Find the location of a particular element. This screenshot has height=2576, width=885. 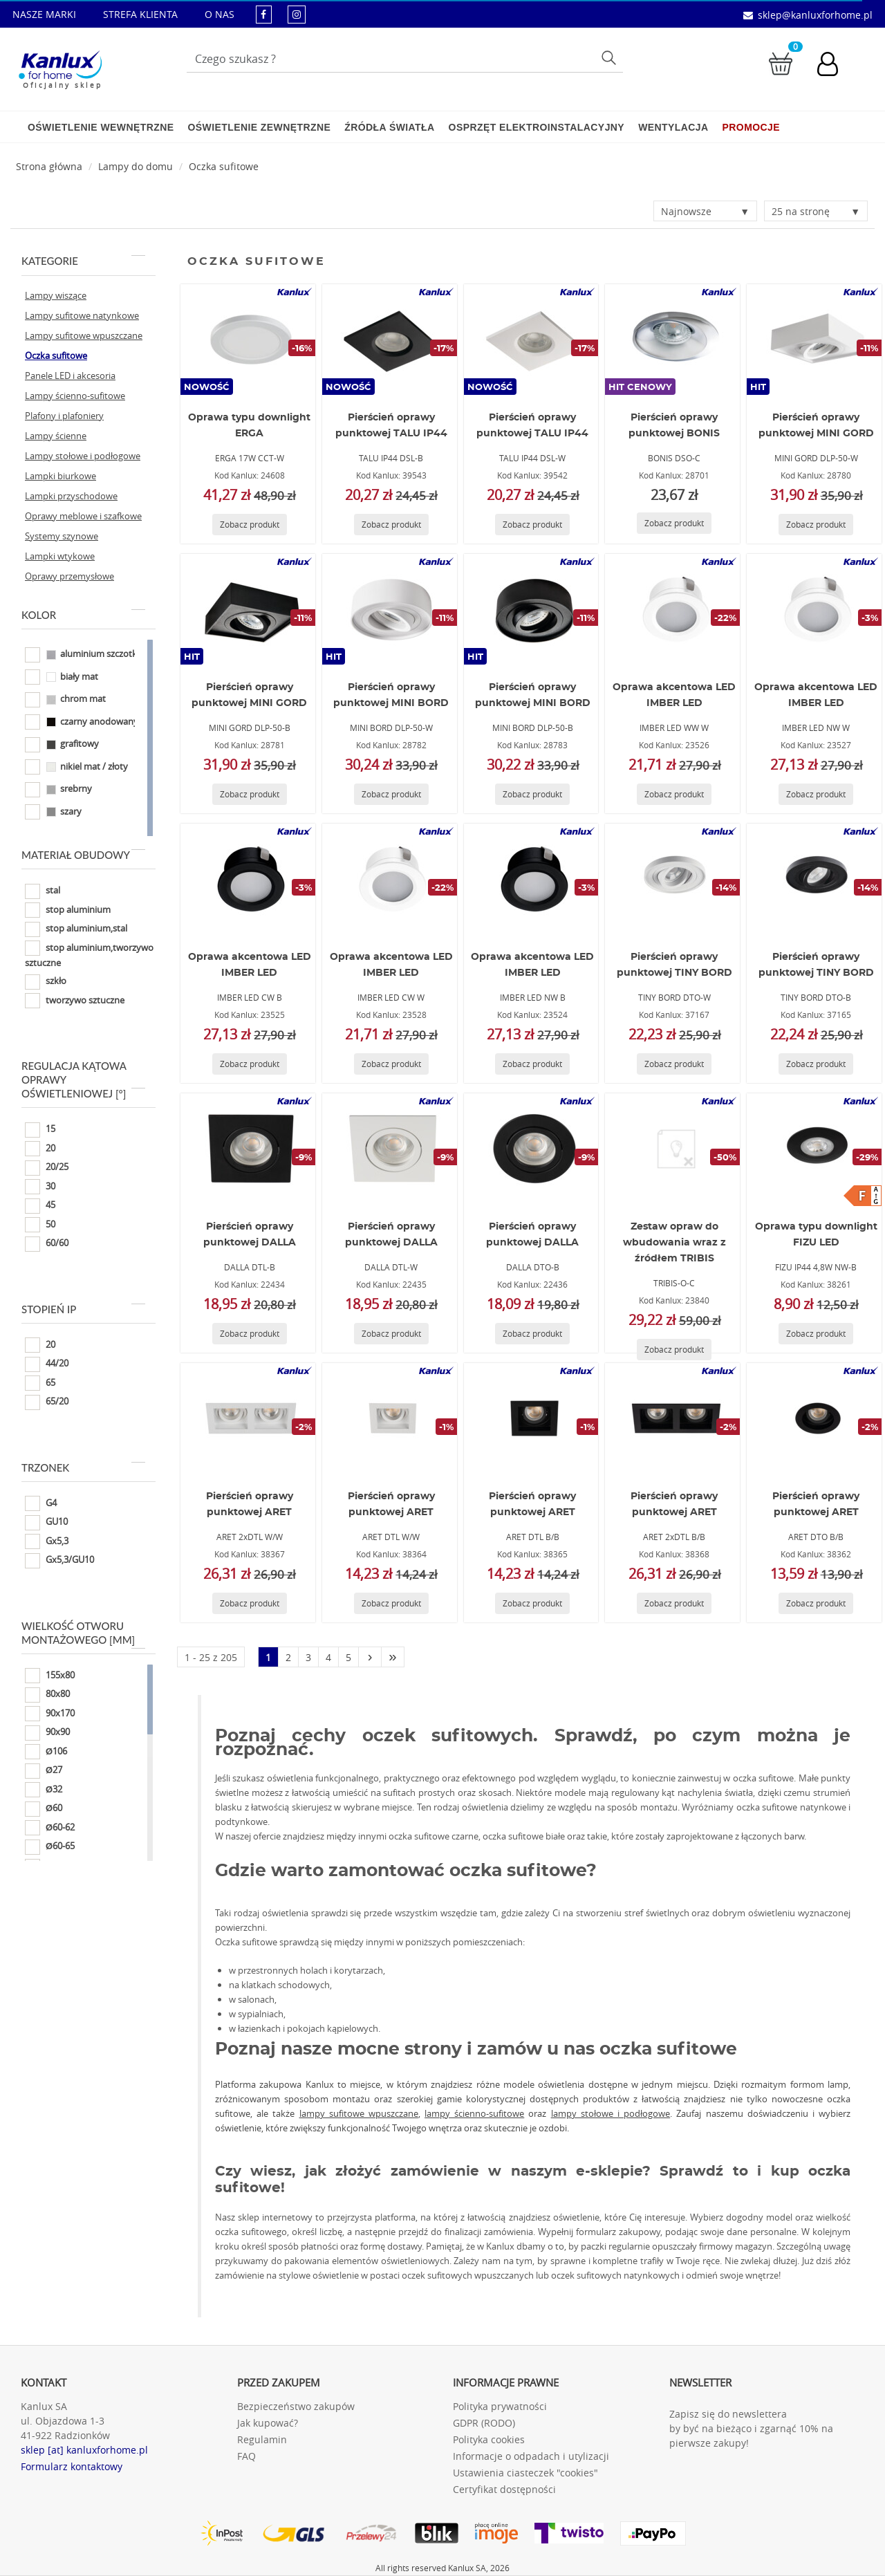

[Zobacz produkt DALLA DTL-W] is located at coordinates (391, 1333).